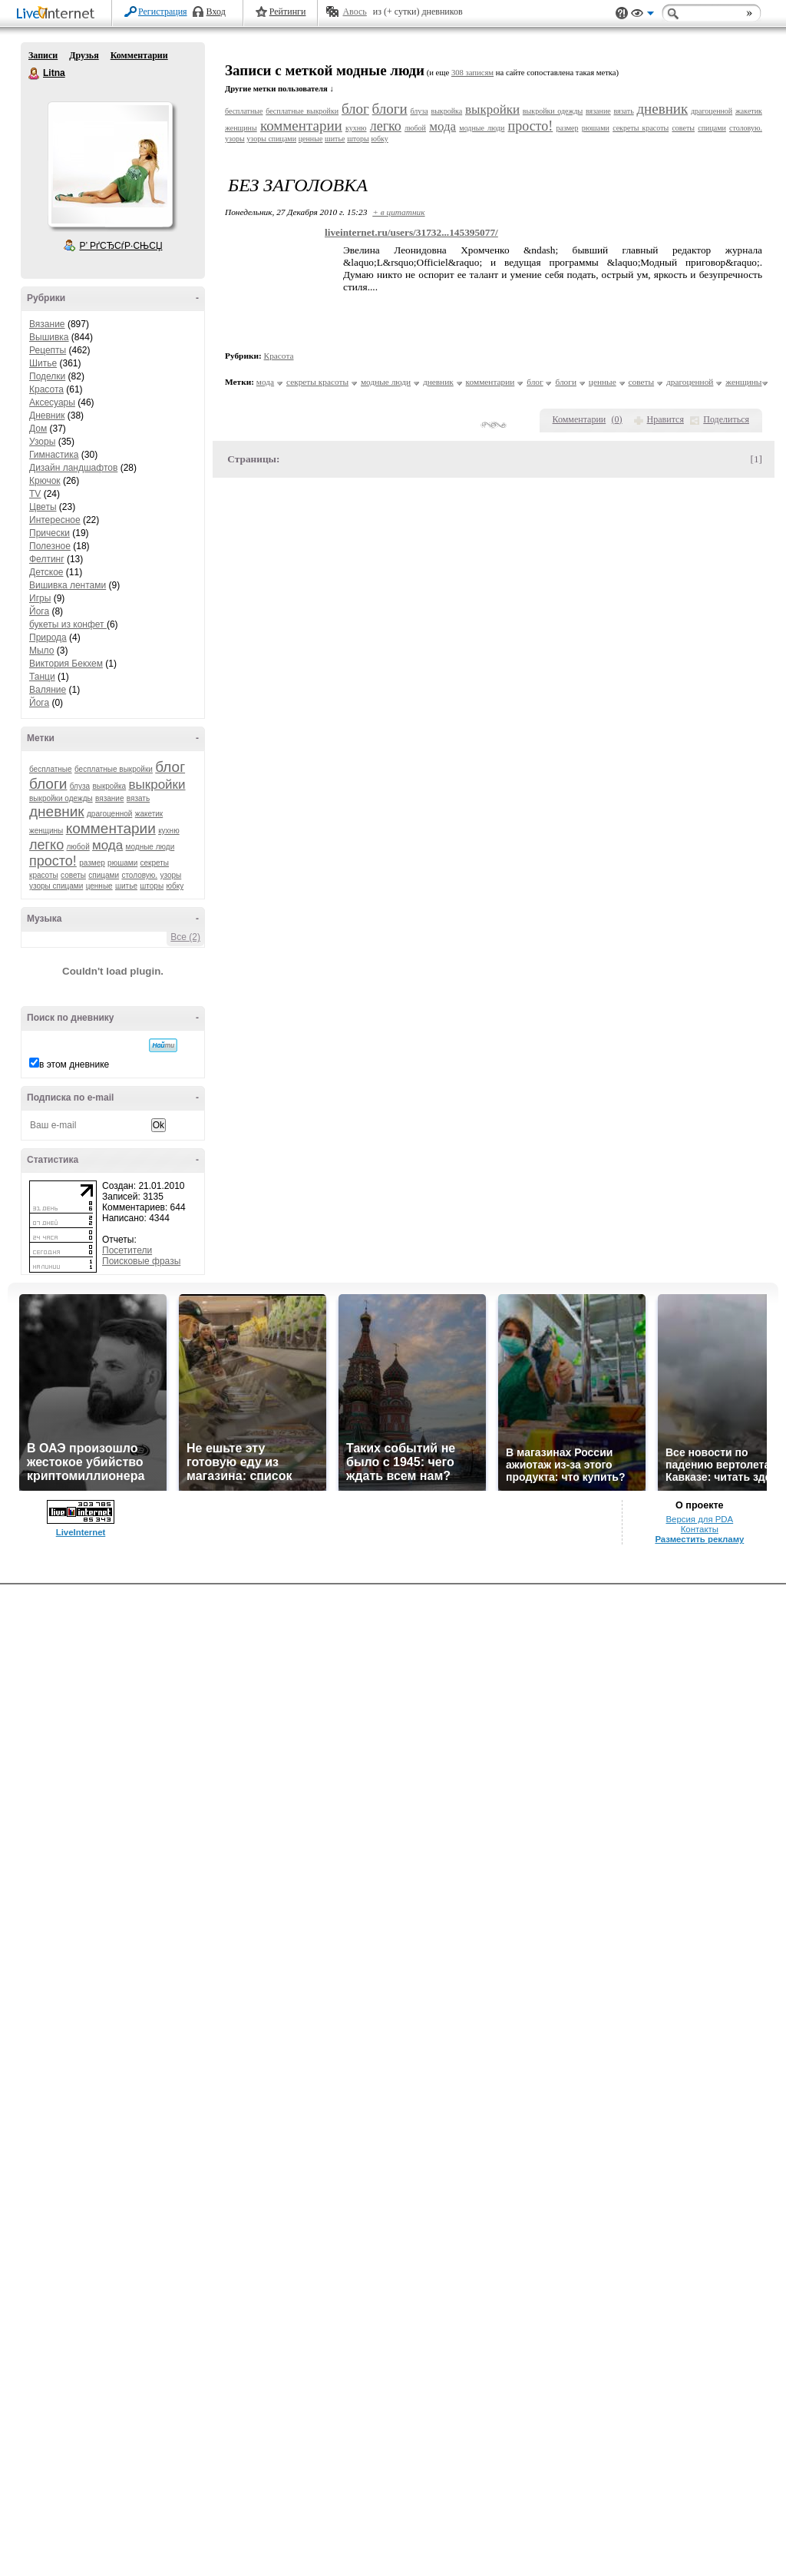 Image resolution: width=786 pixels, height=2576 pixels. I want to click on размер, so click(92, 863).